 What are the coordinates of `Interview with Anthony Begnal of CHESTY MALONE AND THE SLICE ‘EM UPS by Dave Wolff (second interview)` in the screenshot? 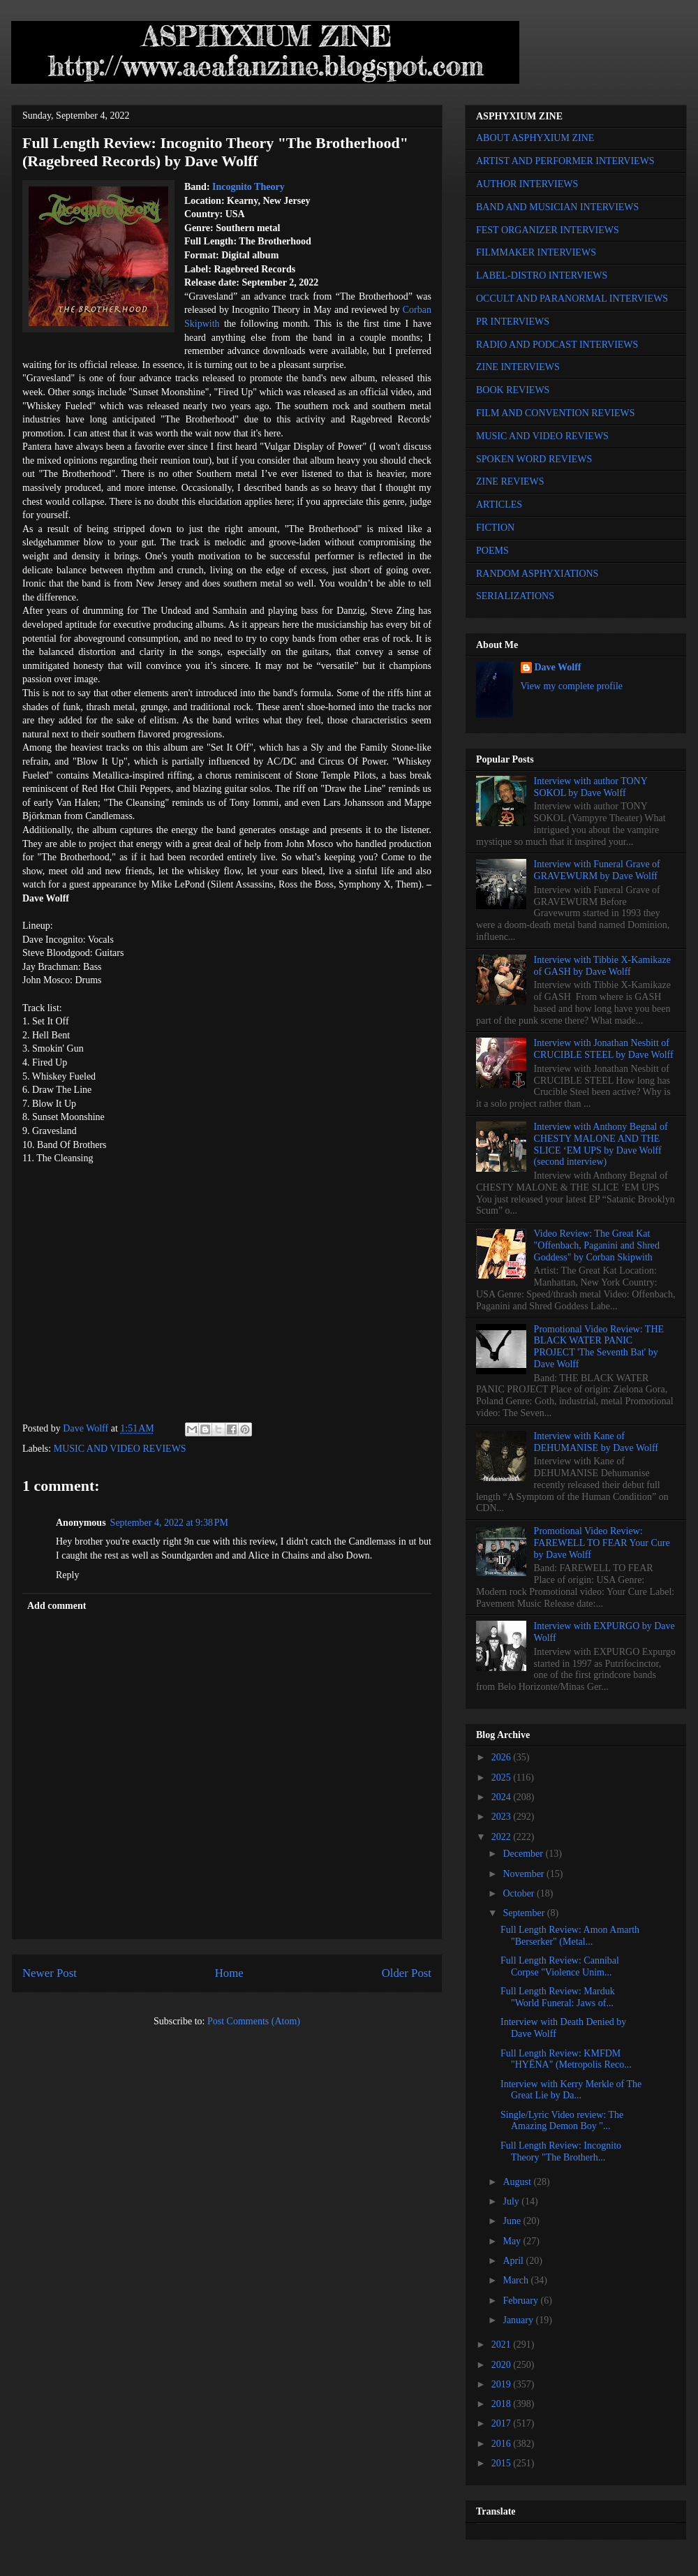 It's located at (601, 1144).